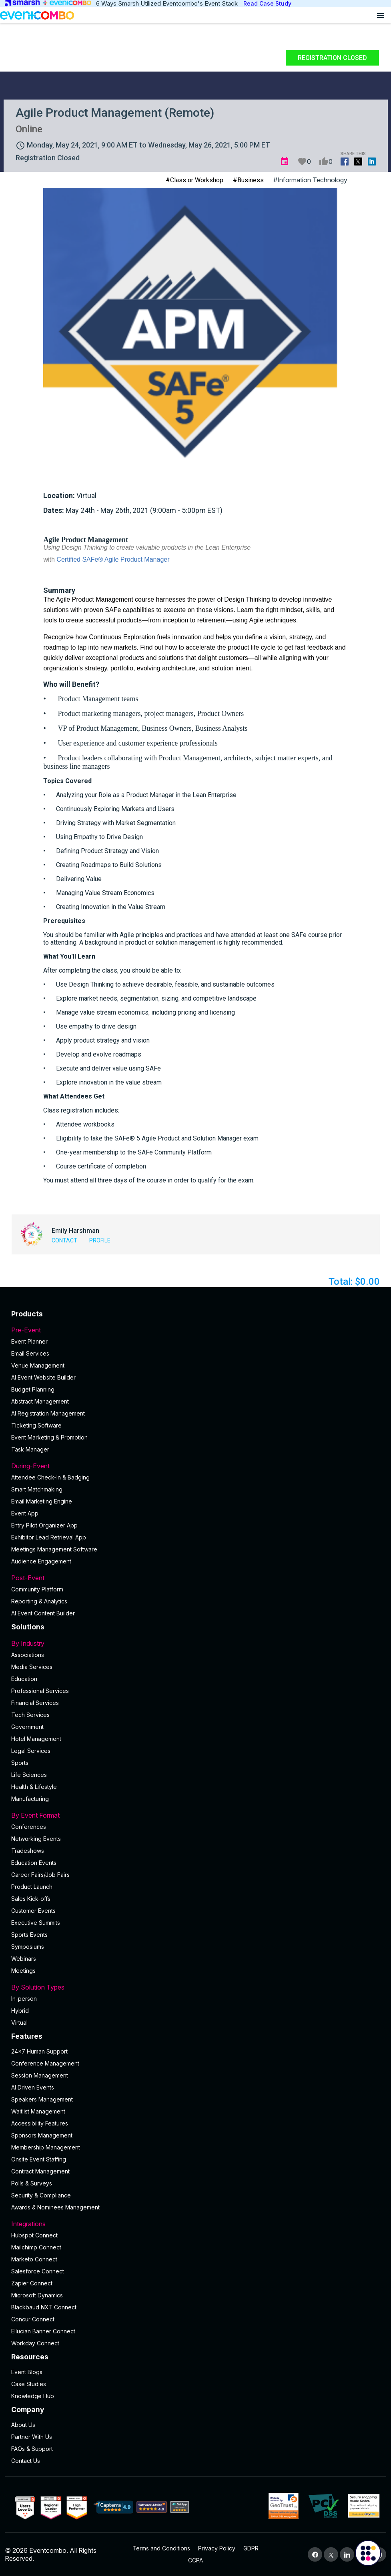  Describe the element at coordinates (194, 180) in the screenshot. I see `#Class or Workshop` at that location.